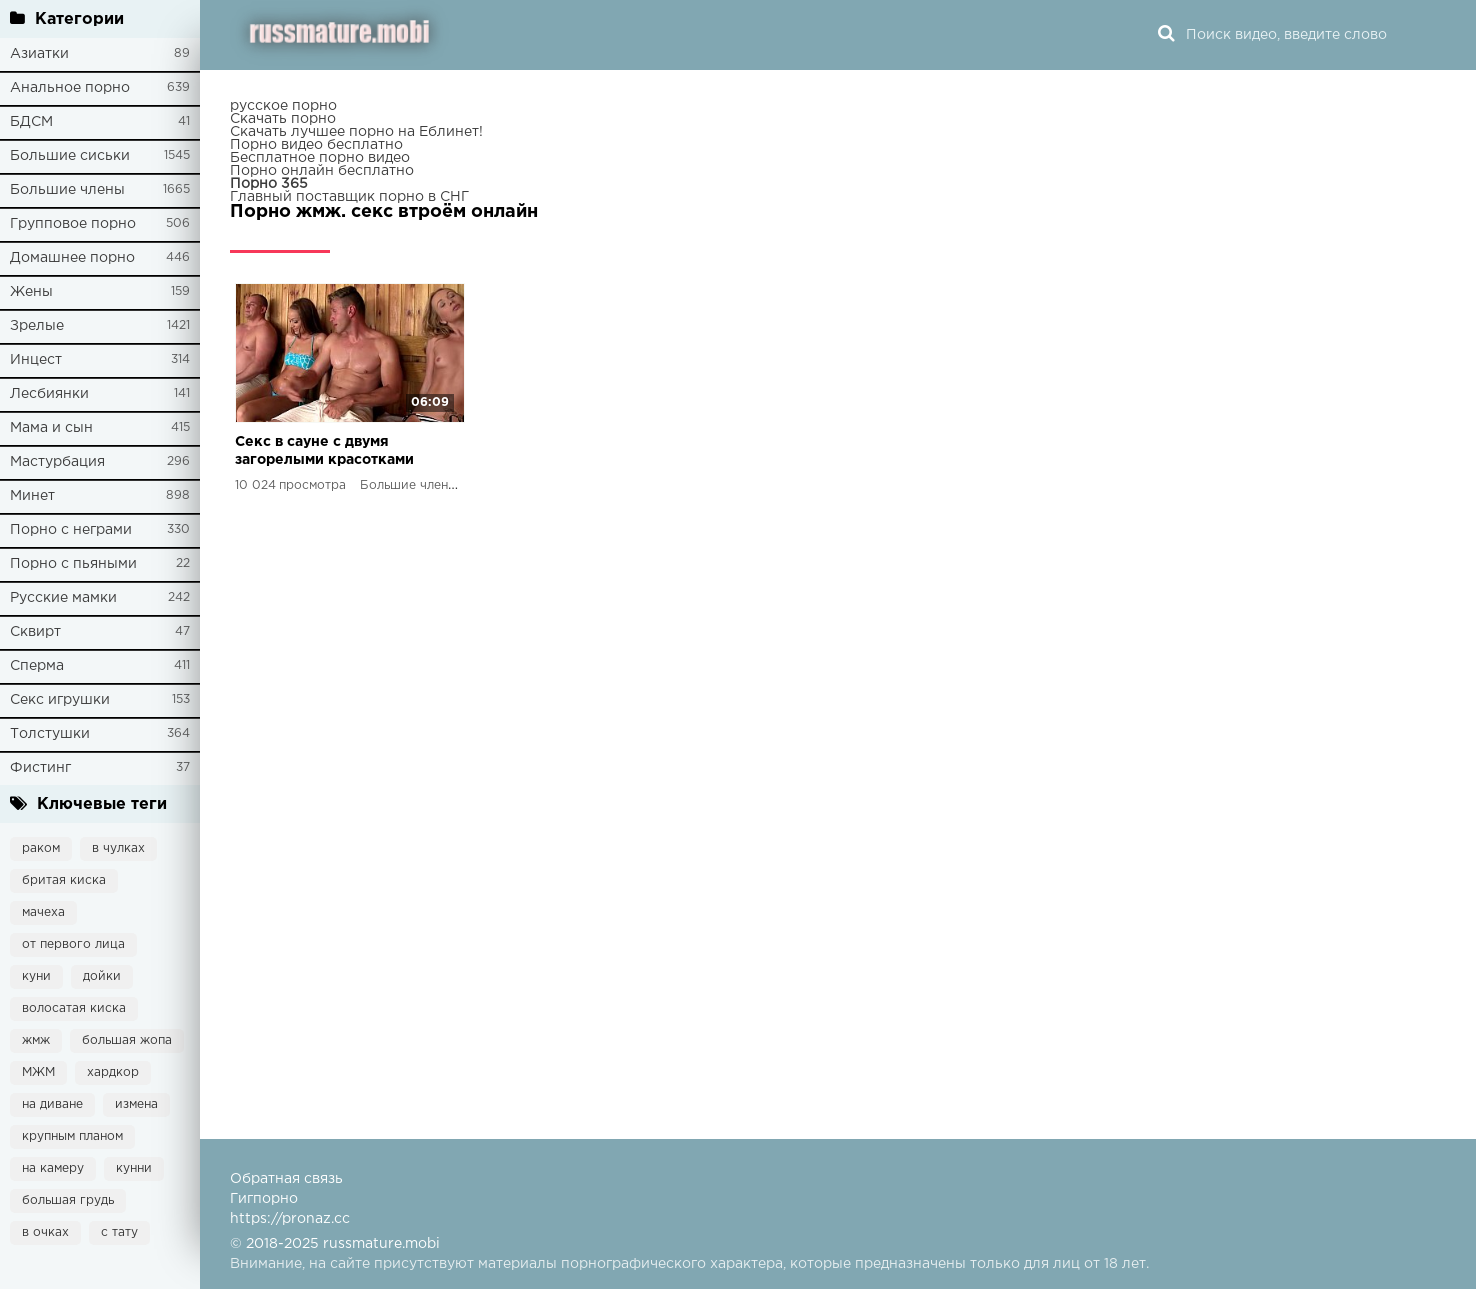 The height and width of the screenshot is (1289, 1476). What do you see at coordinates (53, 1168) in the screenshot?
I see `на камеру` at bounding box center [53, 1168].